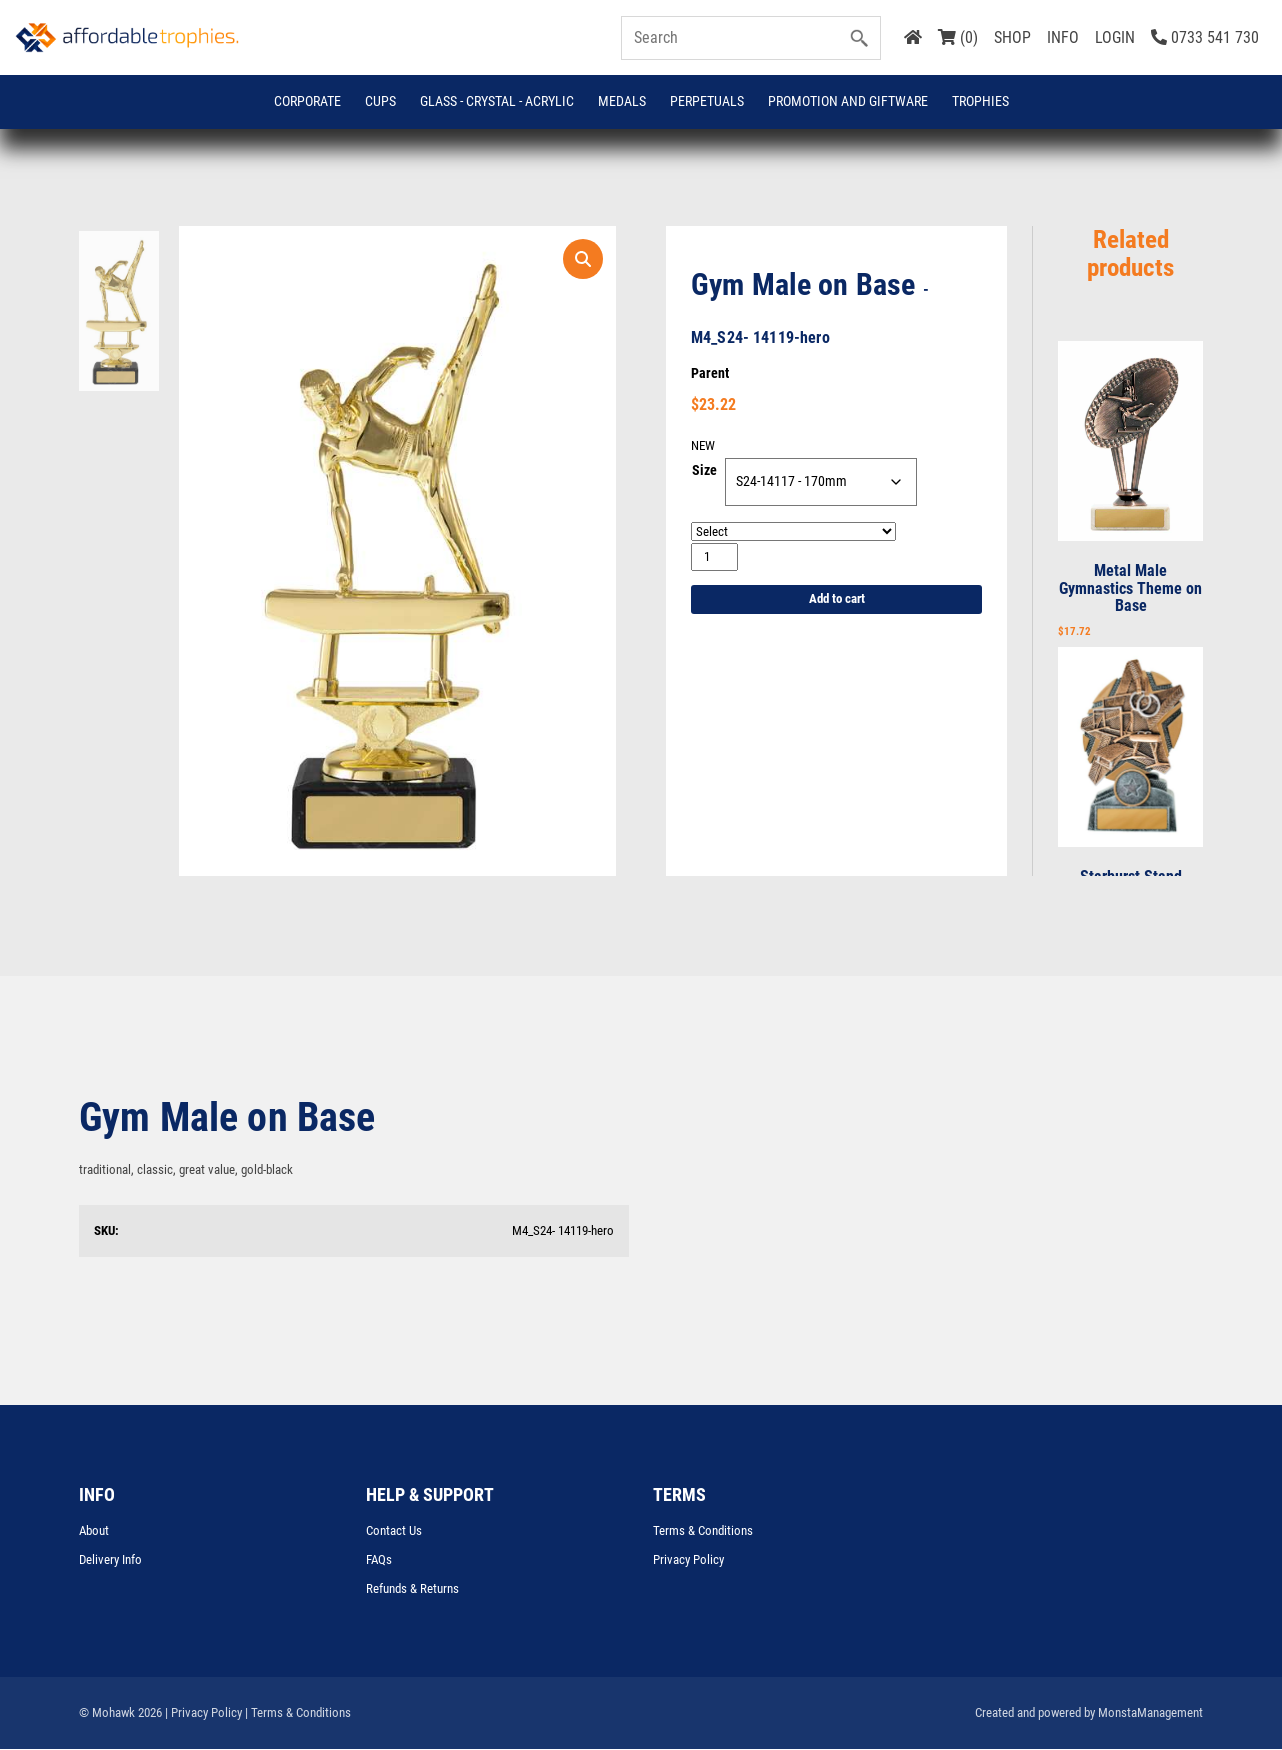 The image size is (1282, 1750). What do you see at coordinates (703, 1531) in the screenshot?
I see `Terms & Conditions` at bounding box center [703, 1531].